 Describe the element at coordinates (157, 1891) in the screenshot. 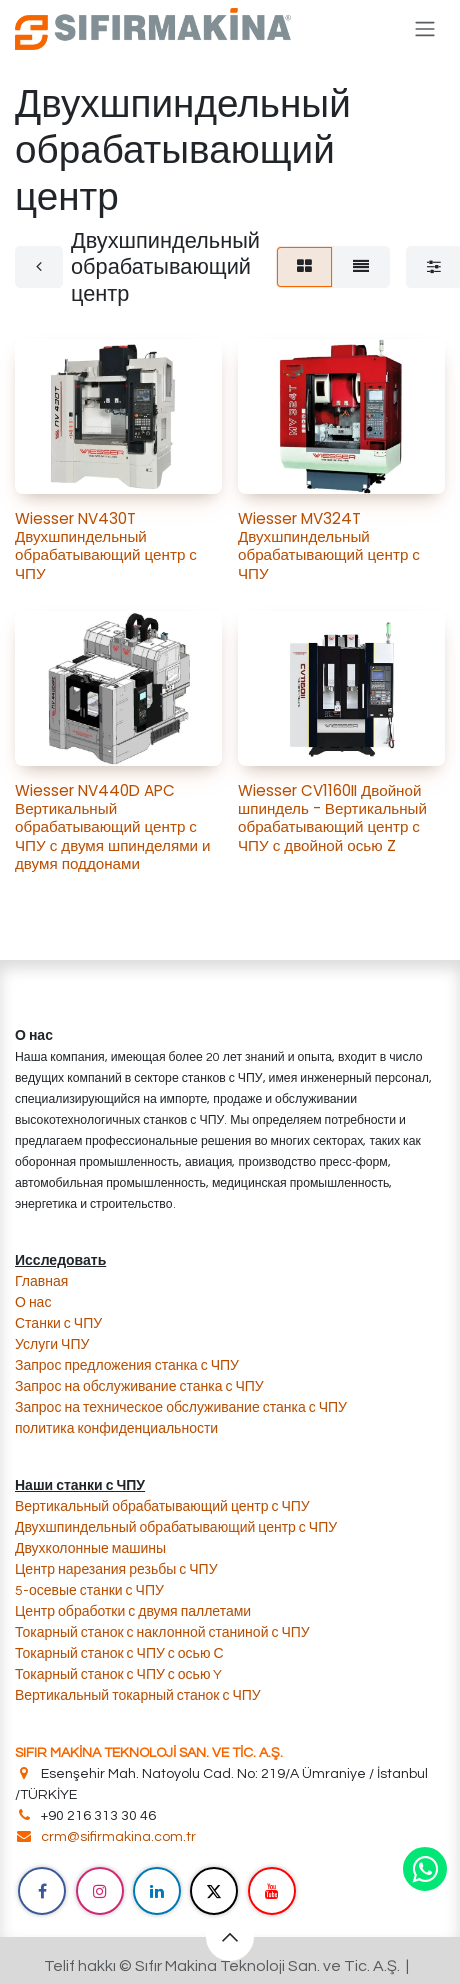

I see `[LinkedIn]` at that location.